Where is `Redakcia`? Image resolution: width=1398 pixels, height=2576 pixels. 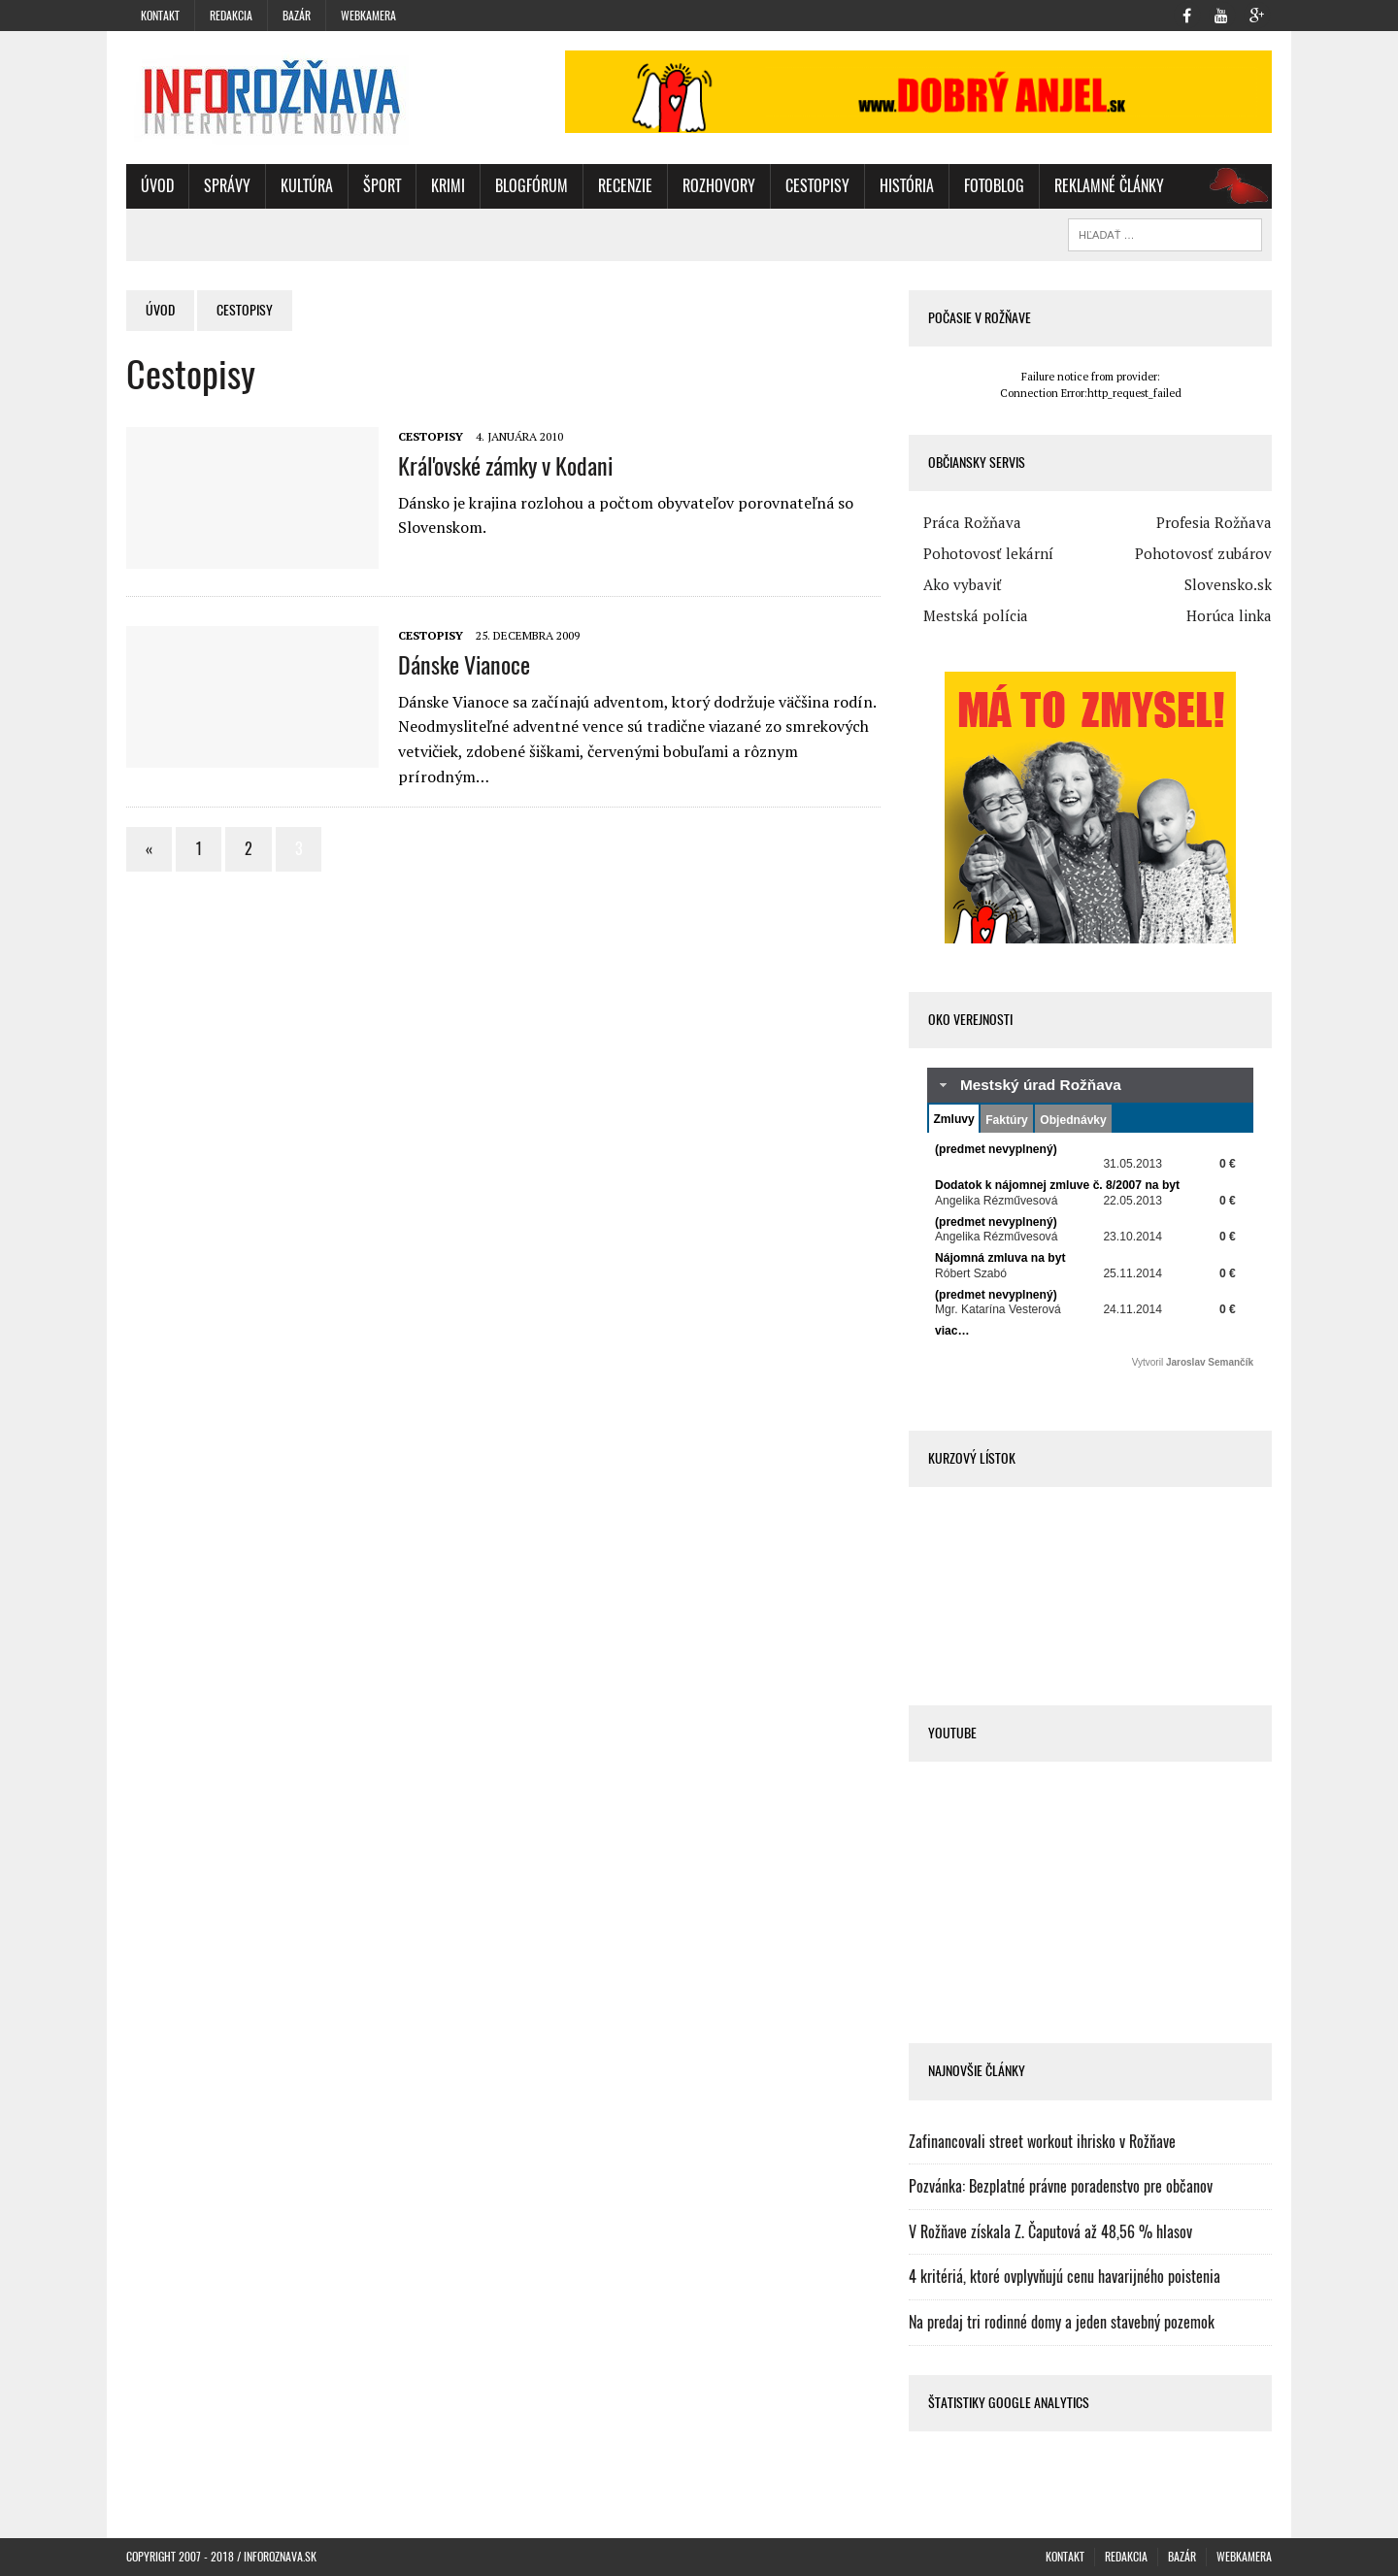
Redakcia is located at coordinates (231, 15).